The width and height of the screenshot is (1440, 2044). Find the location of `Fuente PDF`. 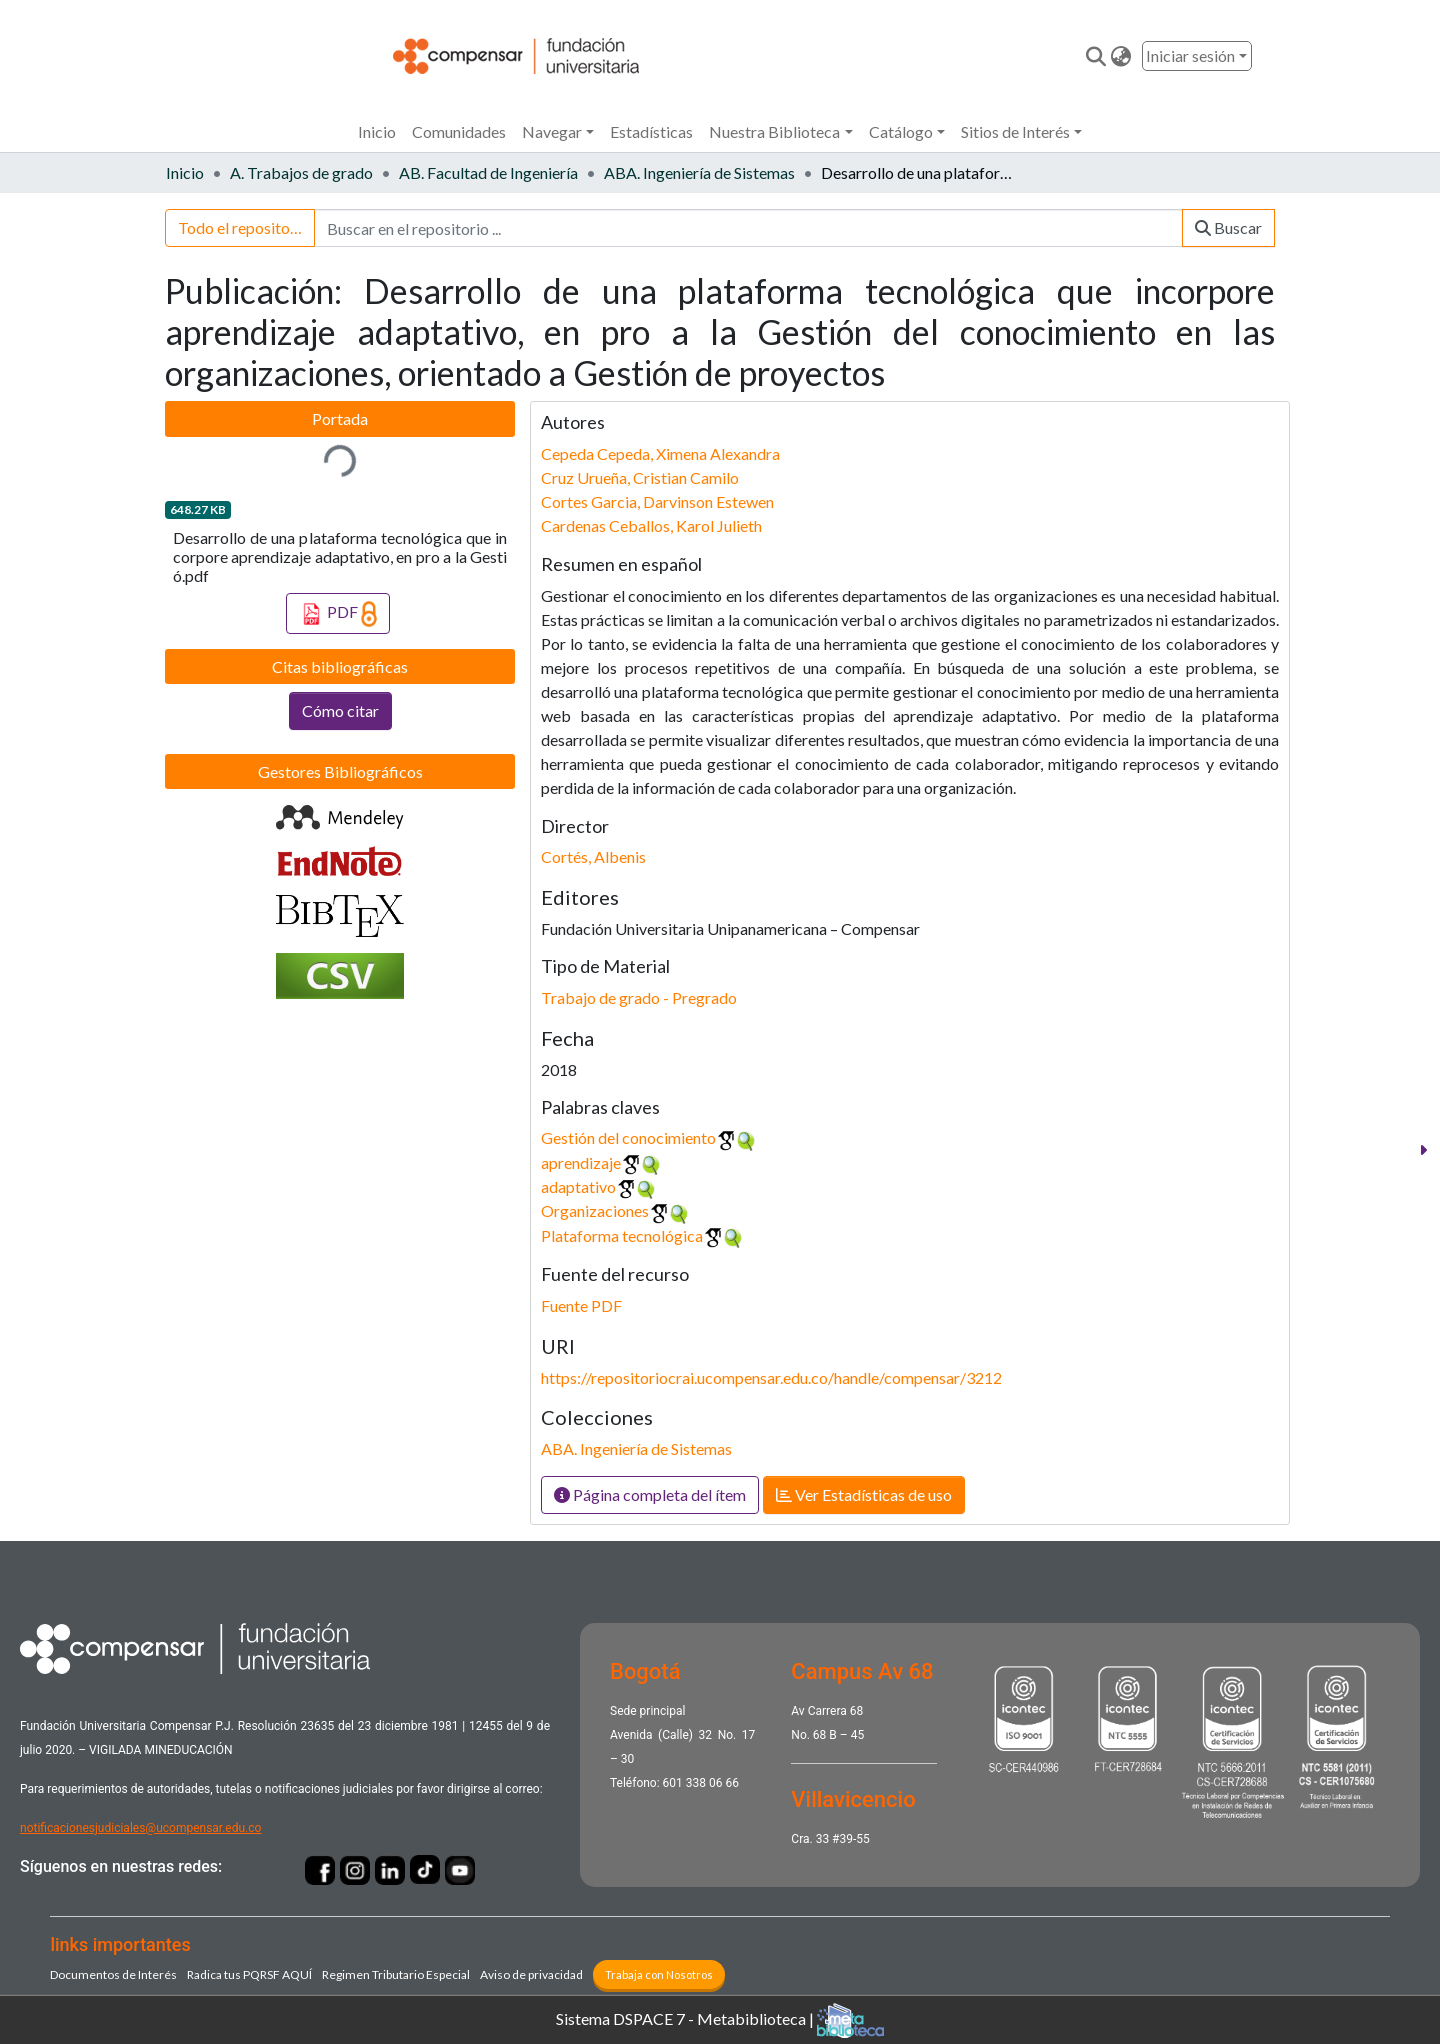

Fuente PDF is located at coordinates (581, 1305).